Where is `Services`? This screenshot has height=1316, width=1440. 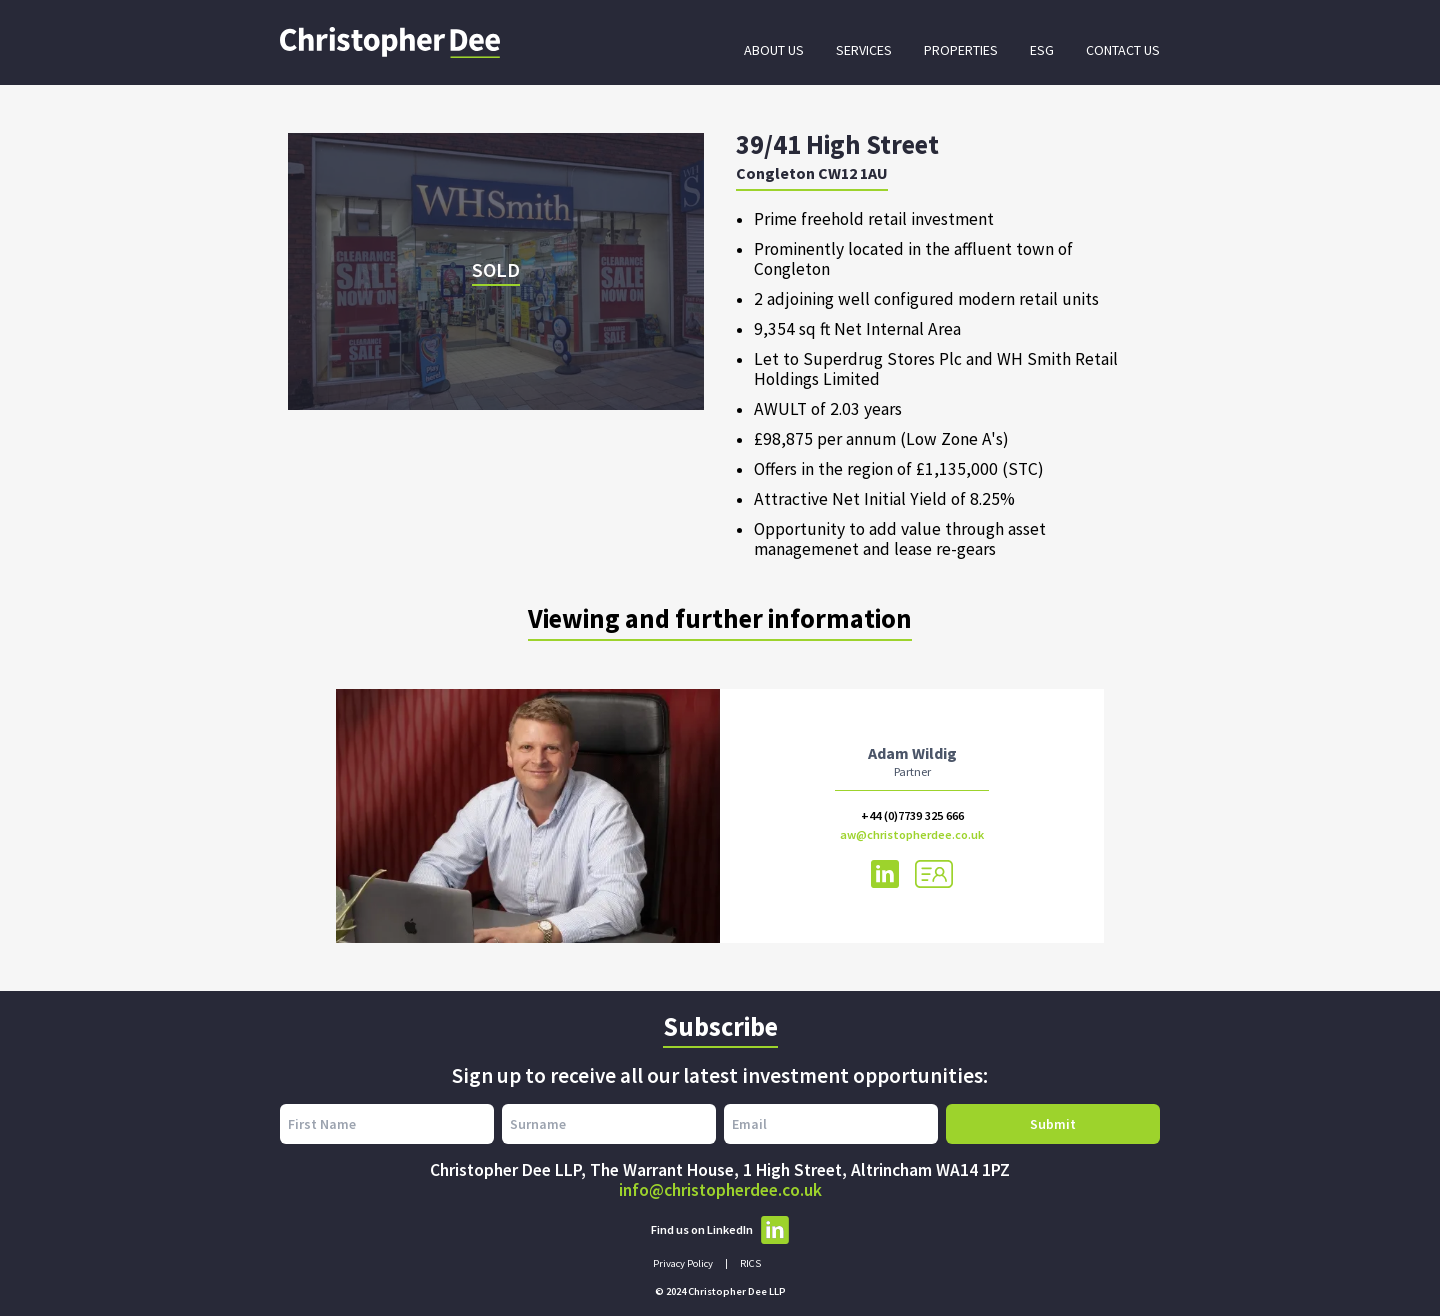
Services is located at coordinates (864, 50).